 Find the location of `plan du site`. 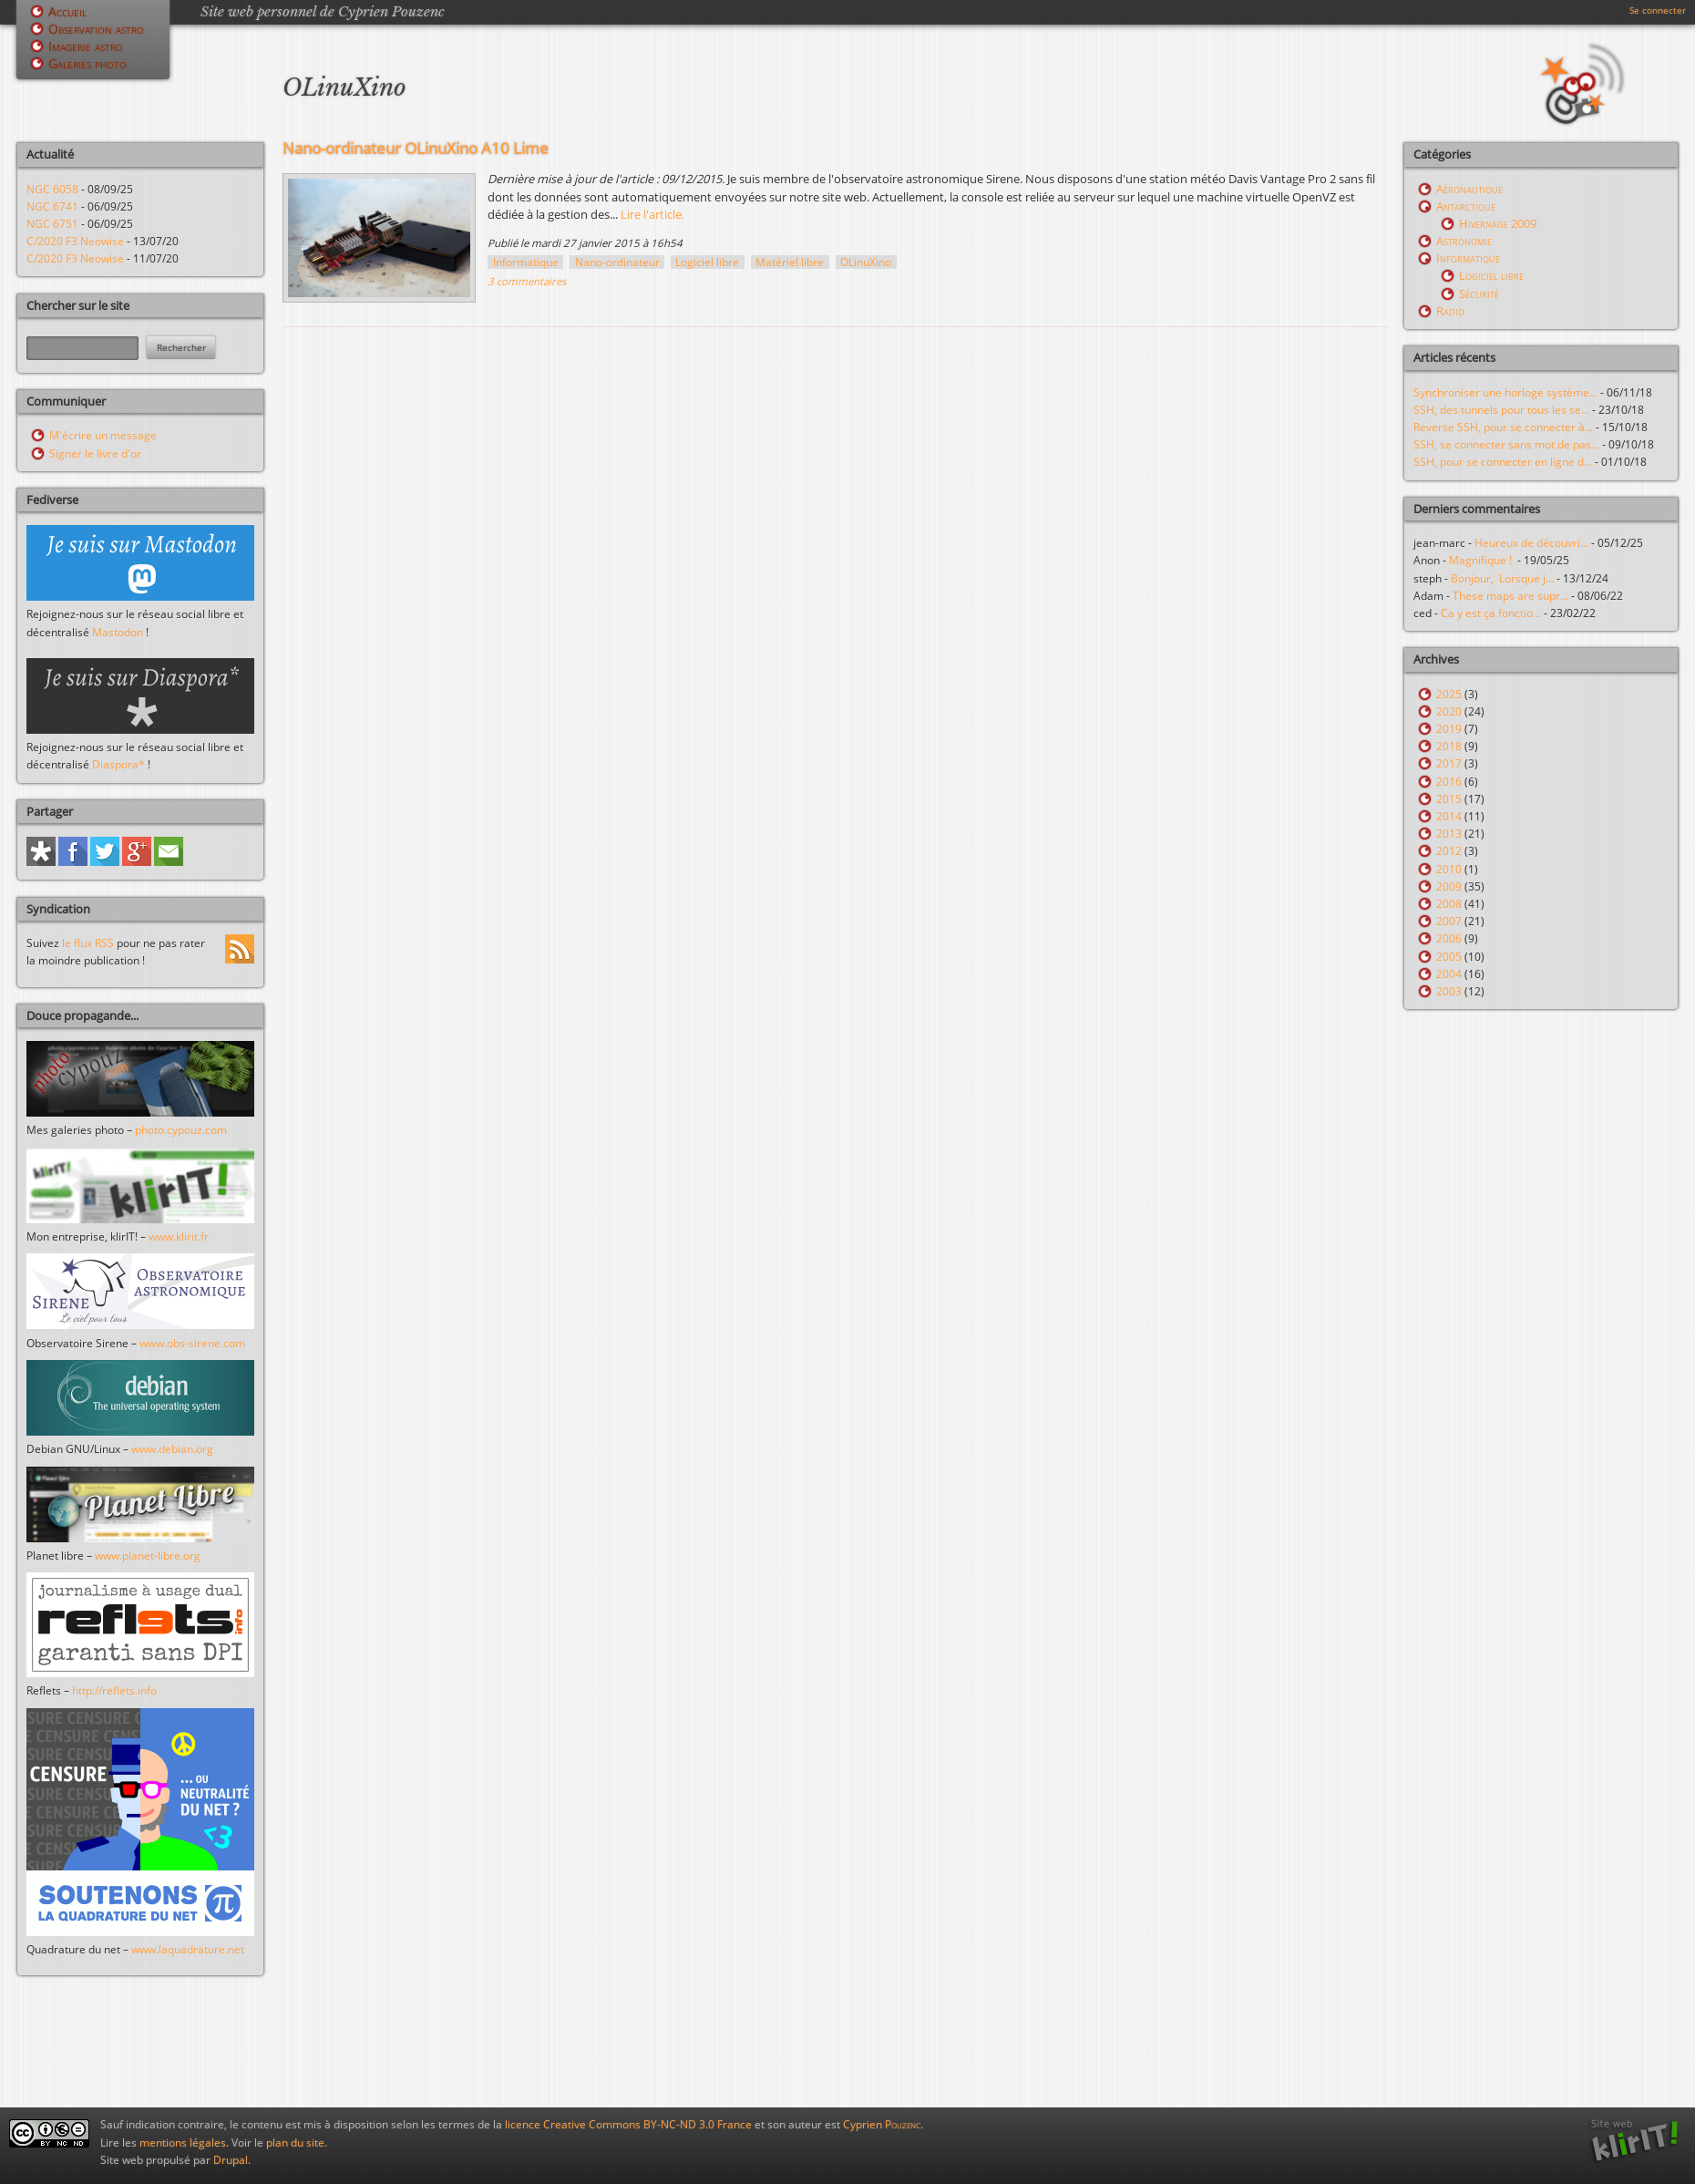

plan du site is located at coordinates (295, 2142).